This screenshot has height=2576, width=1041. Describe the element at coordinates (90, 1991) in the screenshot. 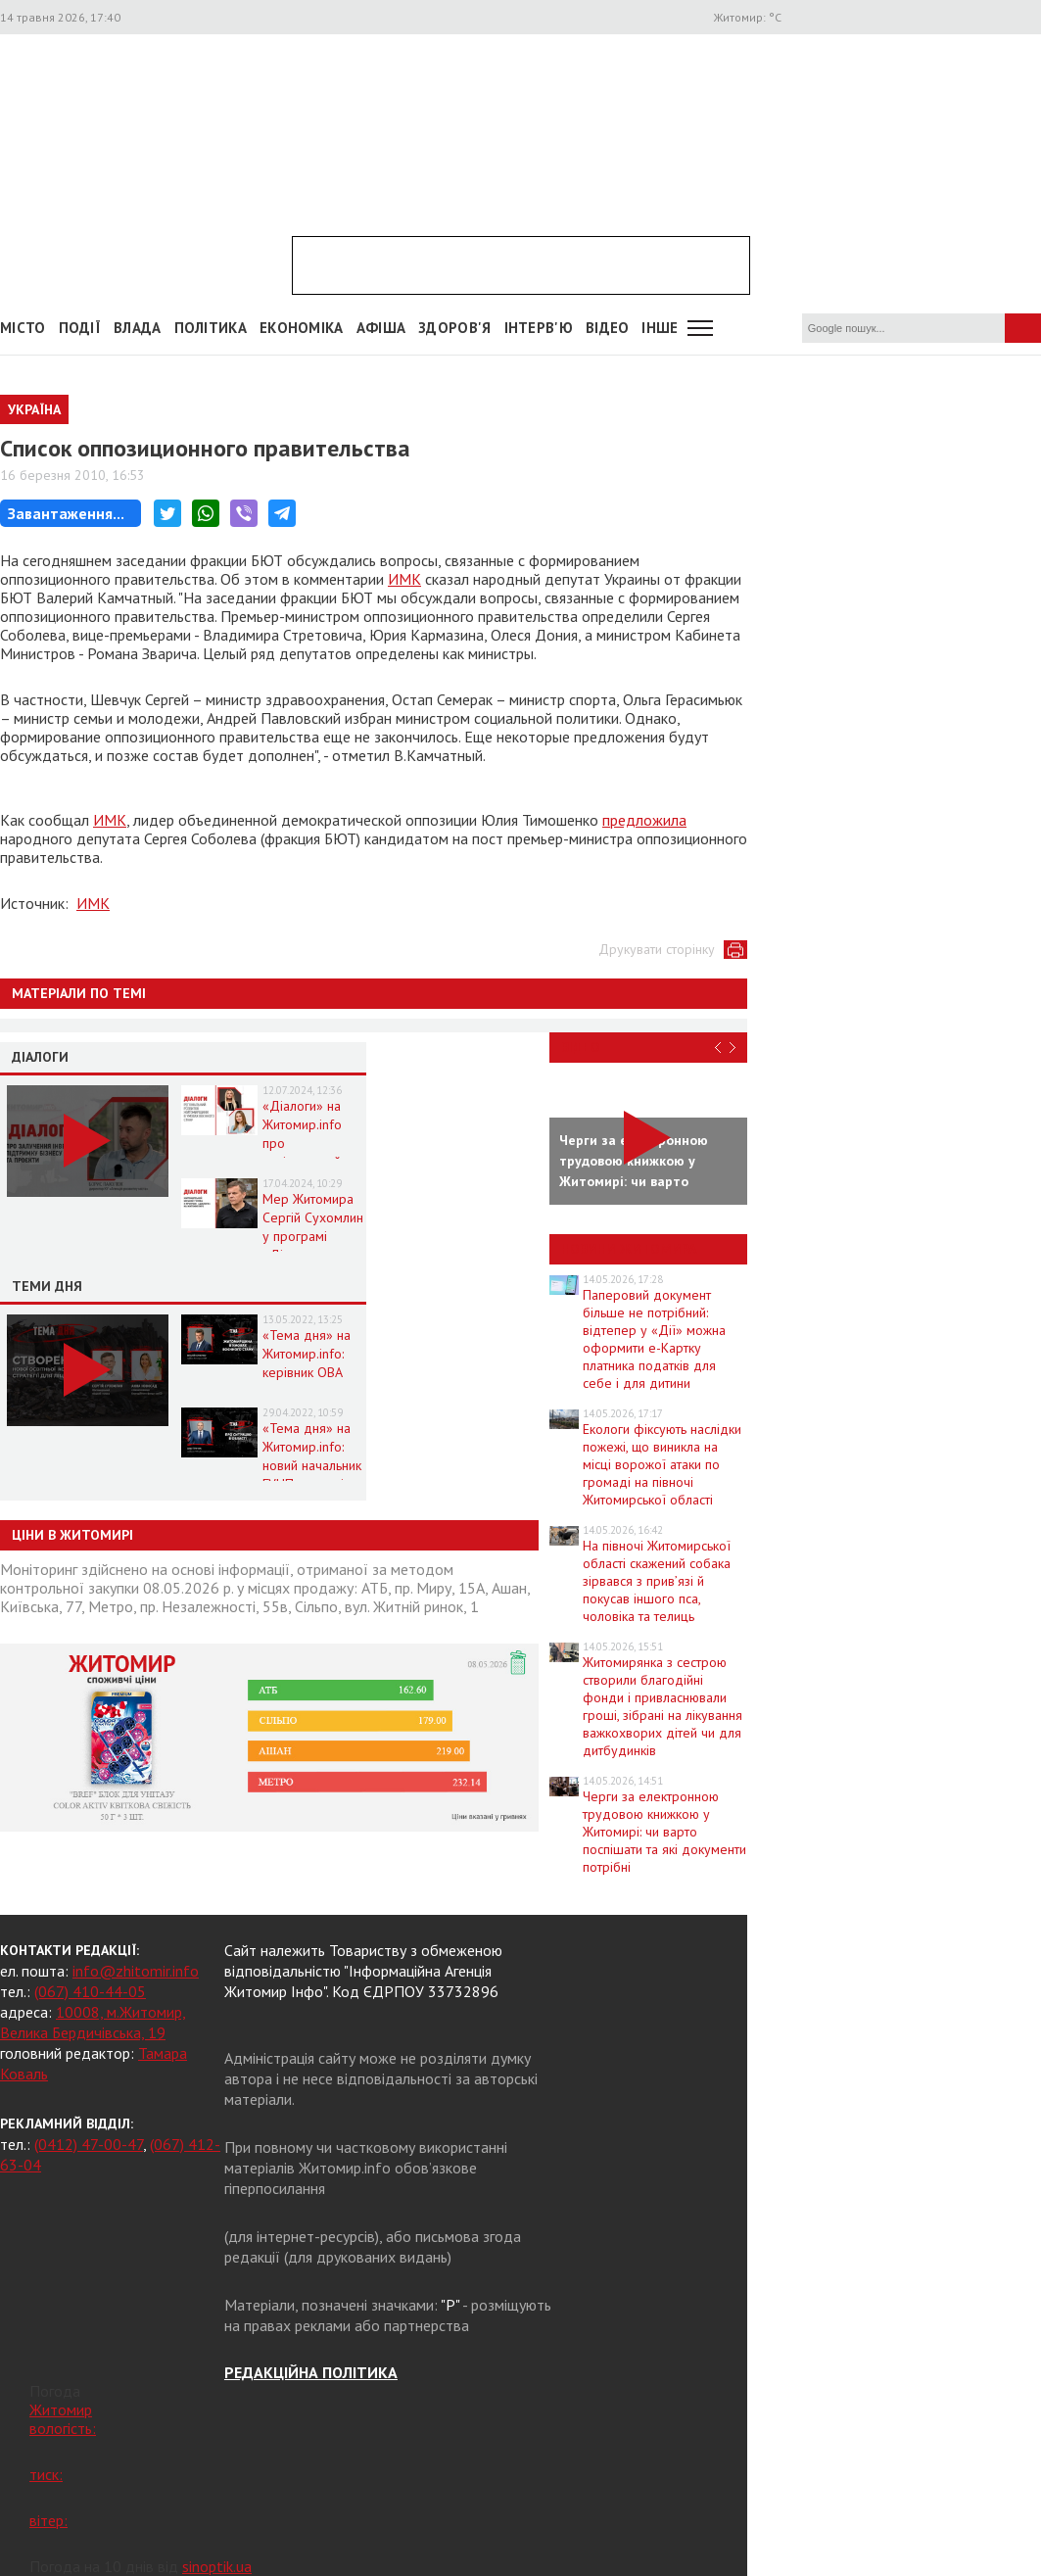

I see `(067) 410-44-05` at that location.